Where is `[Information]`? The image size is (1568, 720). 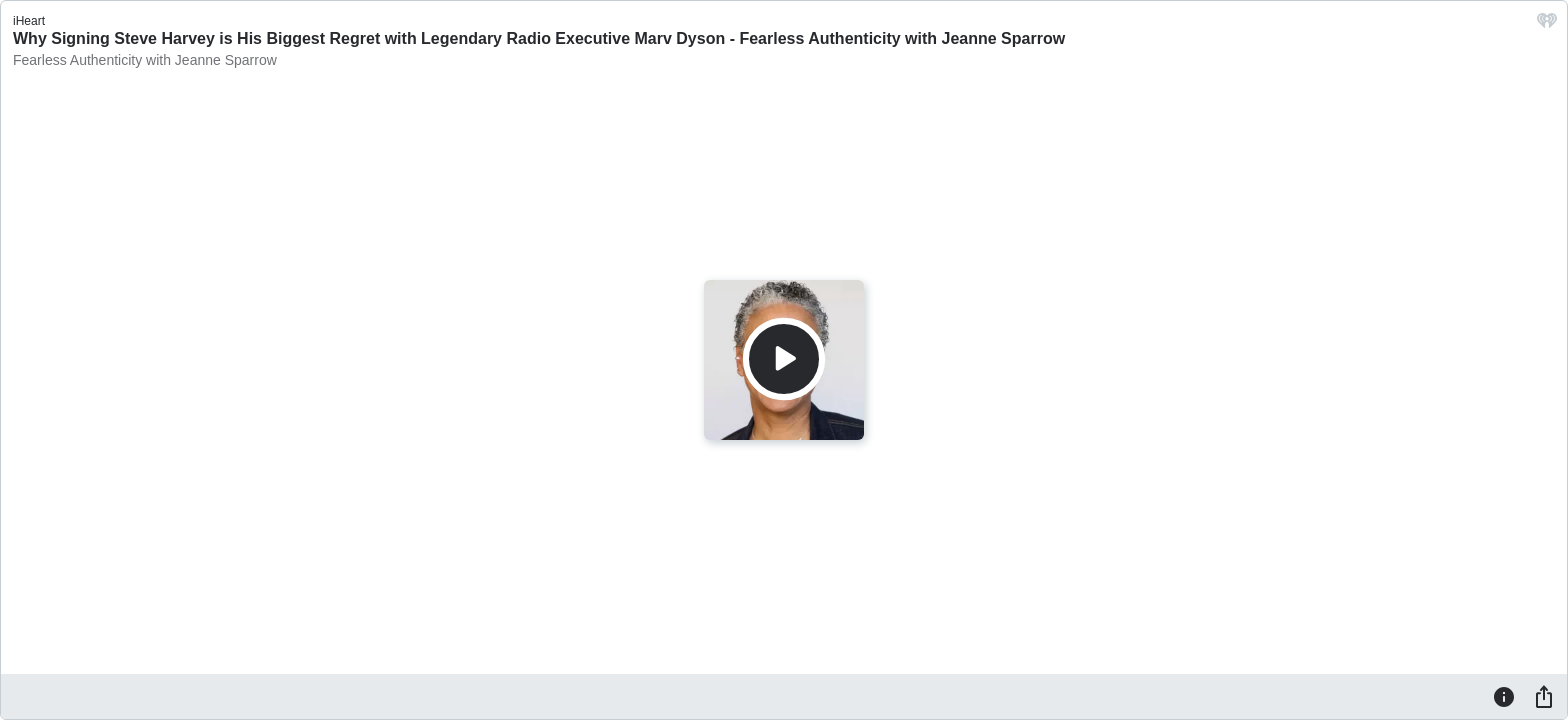 [Information] is located at coordinates (1504, 696).